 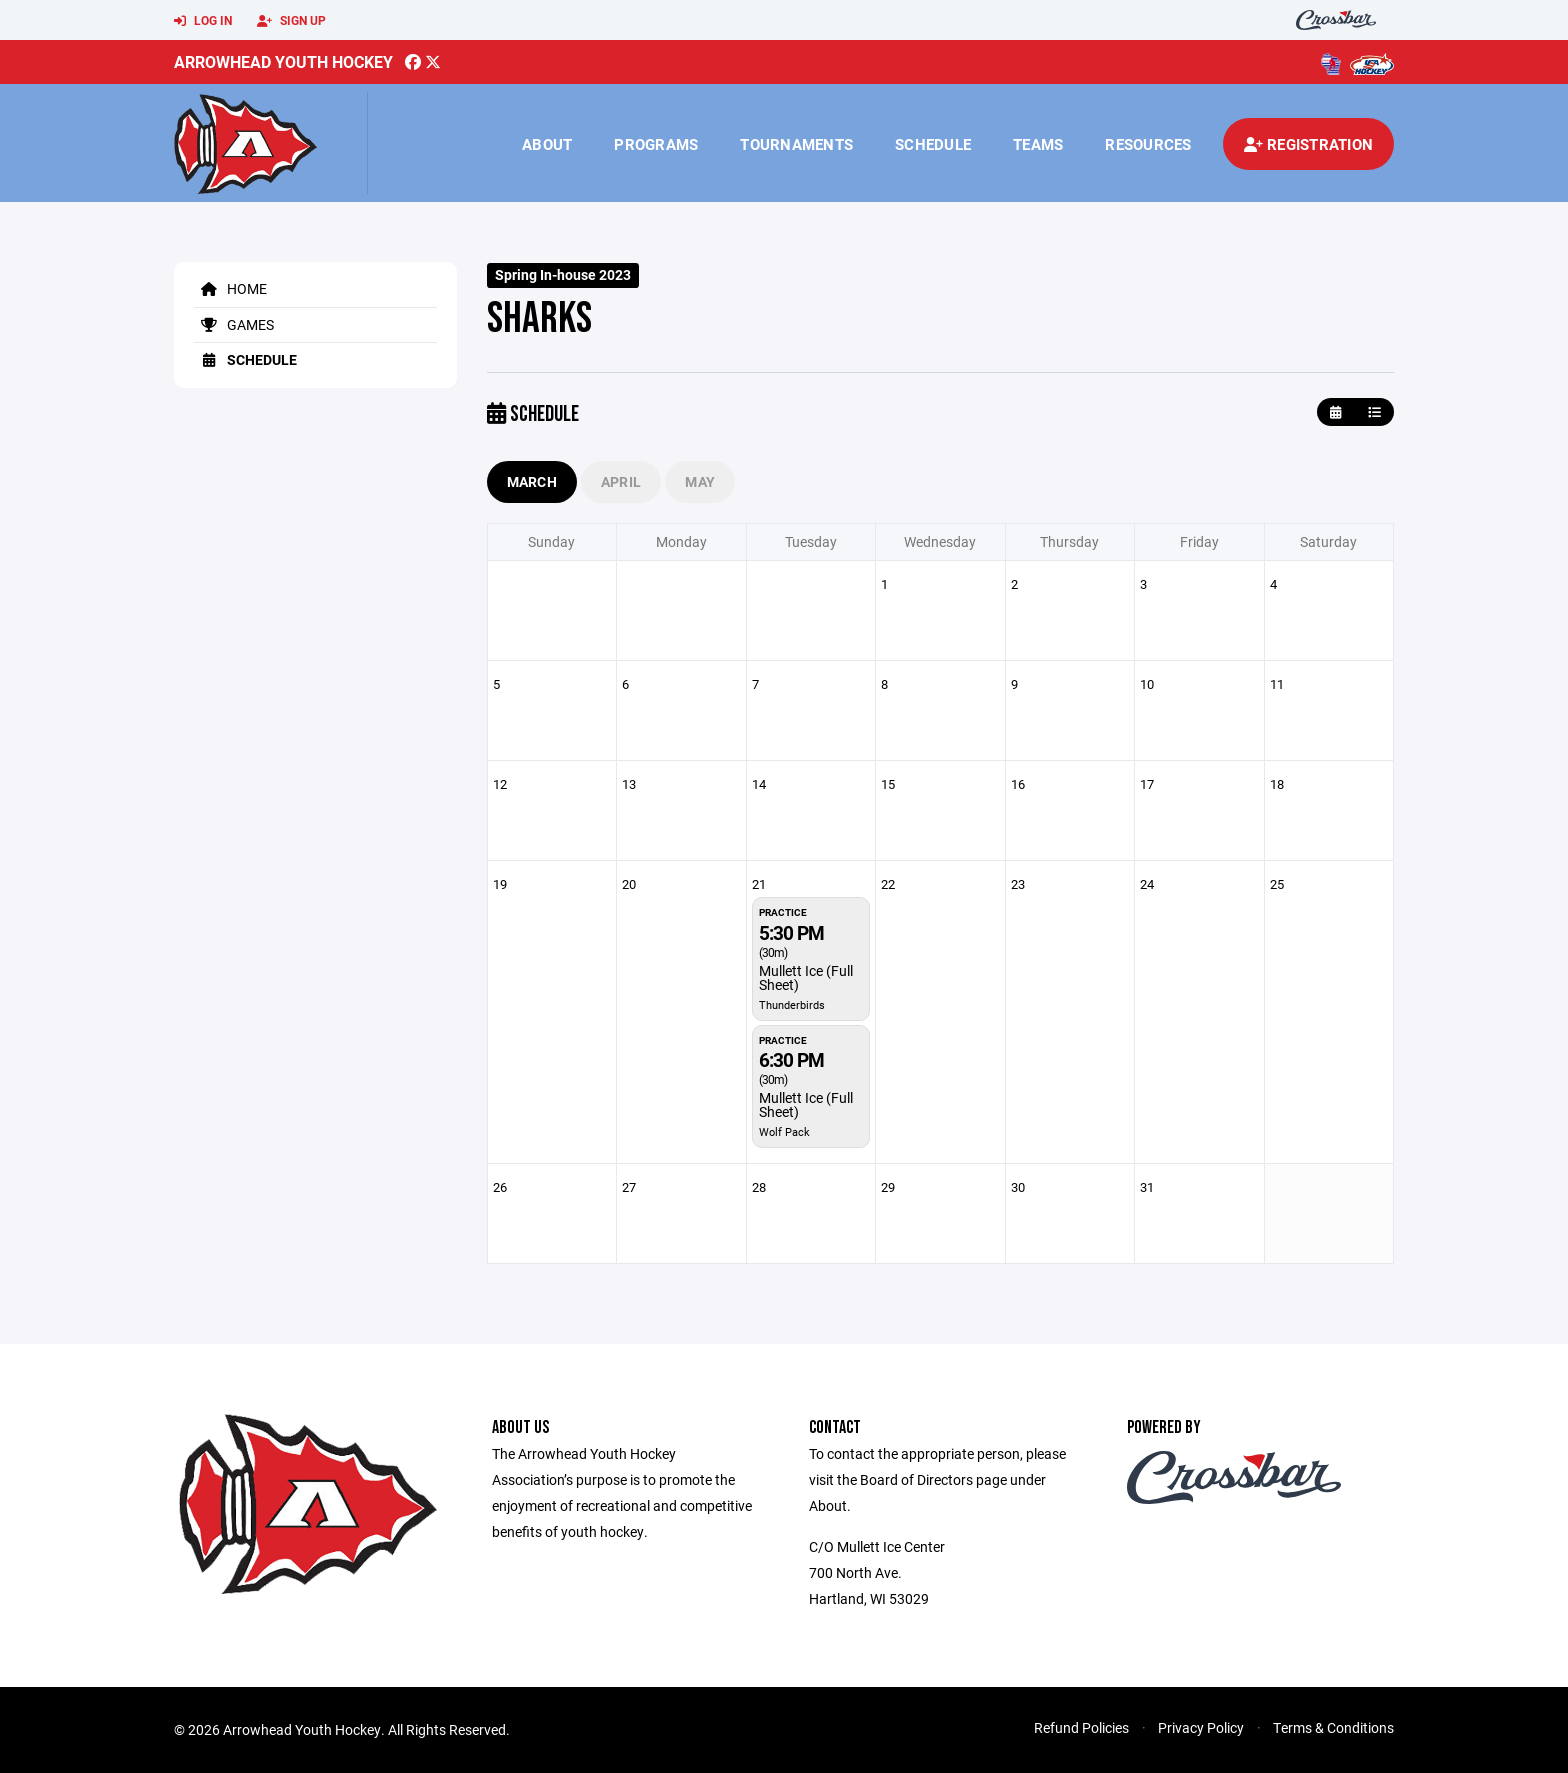 What do you see at coordinates (283, 61) in the screenshot?
I see `Arrowhead Youth Hockey` at bounding box center [283, 61].